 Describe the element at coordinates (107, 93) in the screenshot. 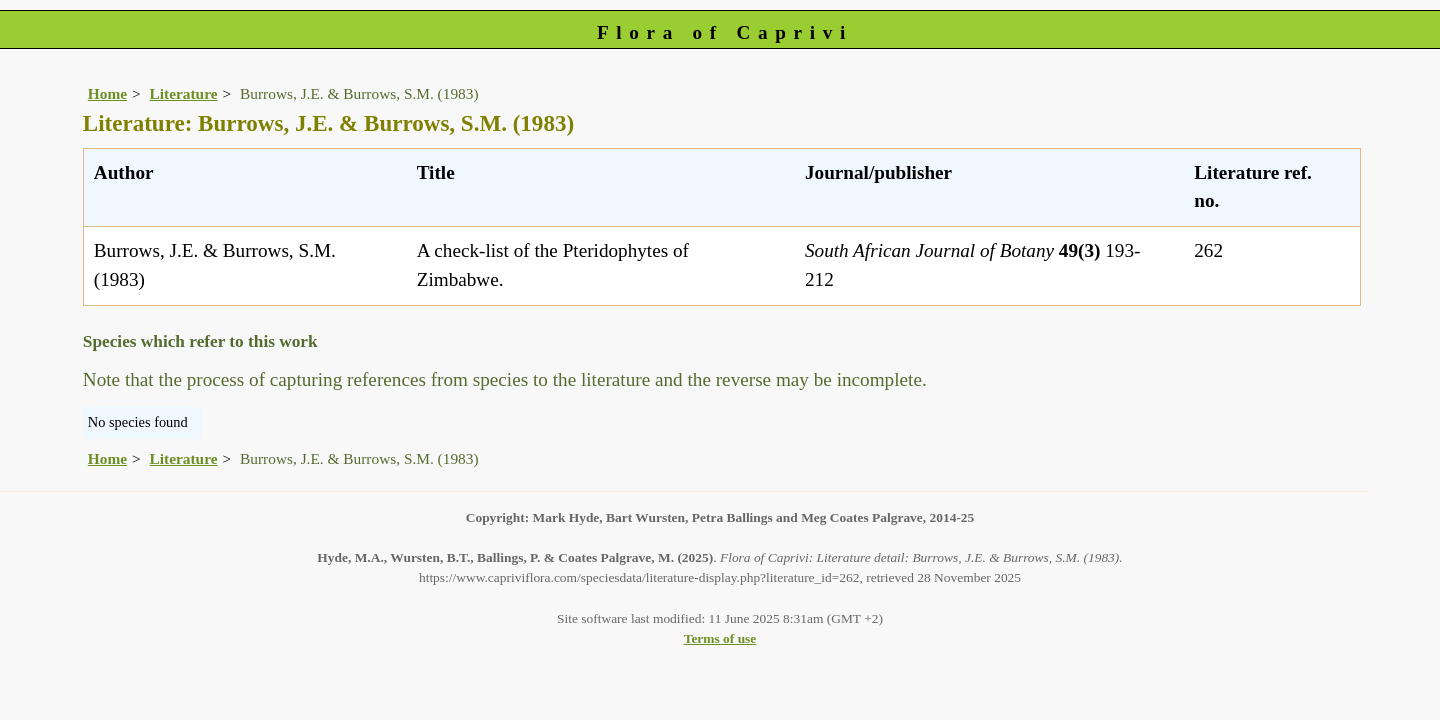

I see `Home` at that location.